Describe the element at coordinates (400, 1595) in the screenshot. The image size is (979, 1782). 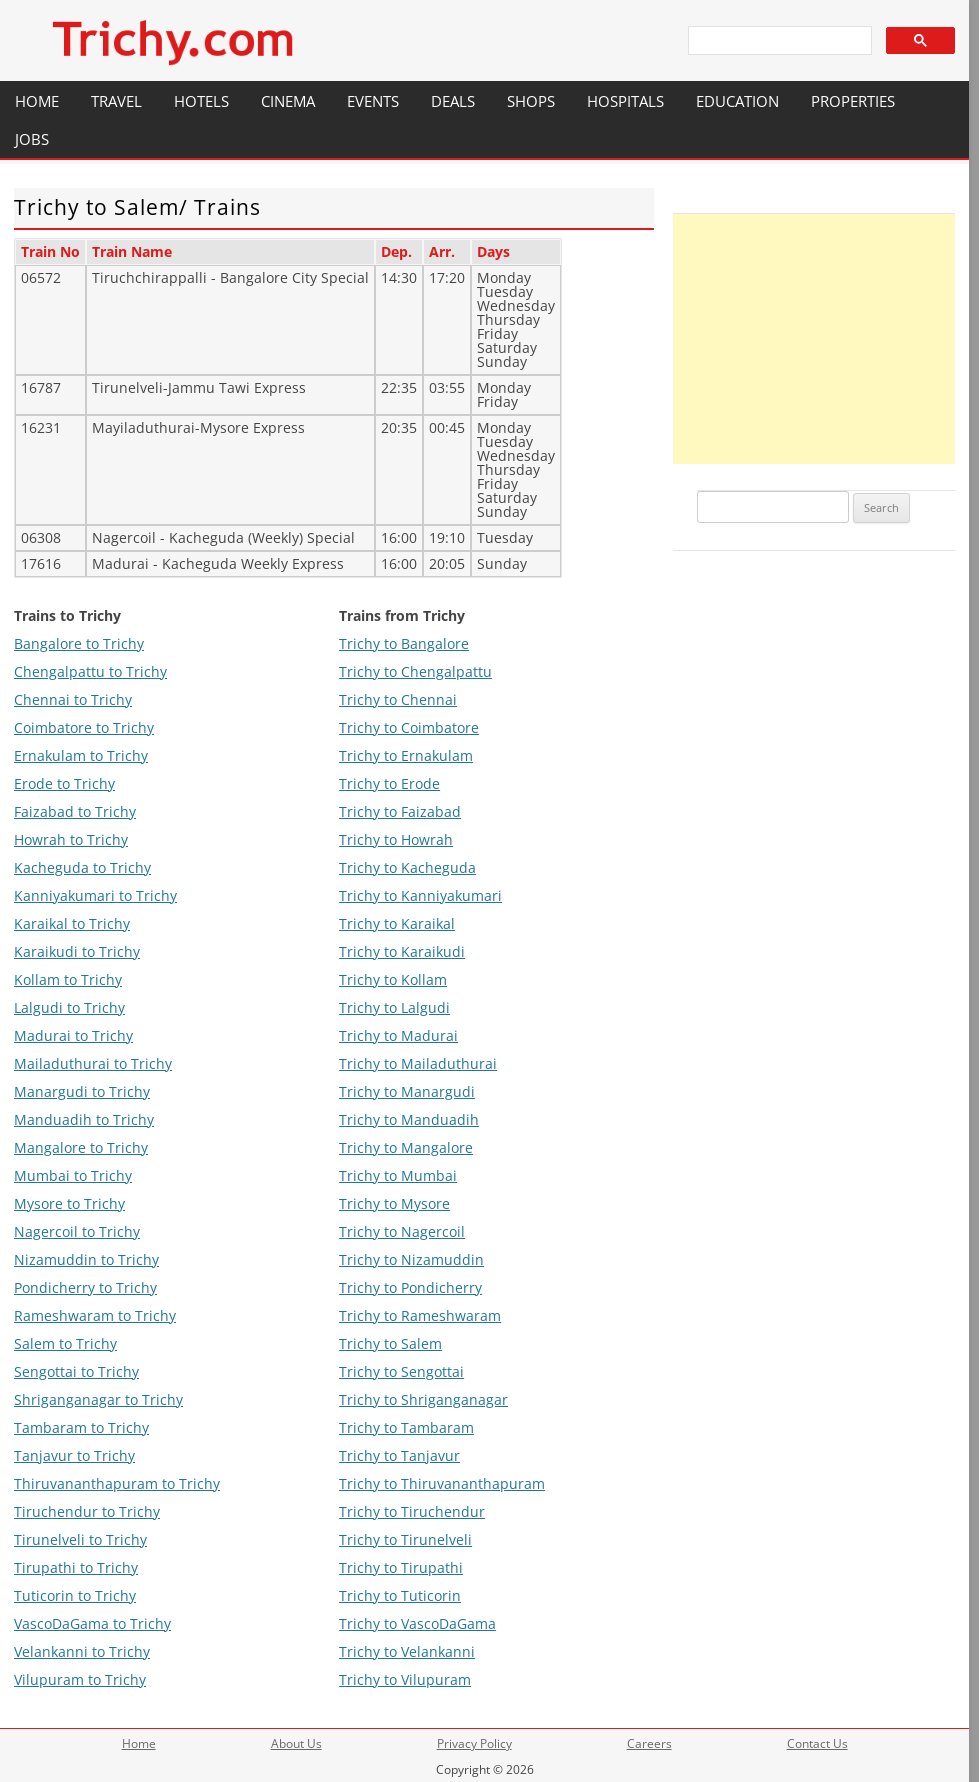
I see `Trichy to Tuticorin` at that location.